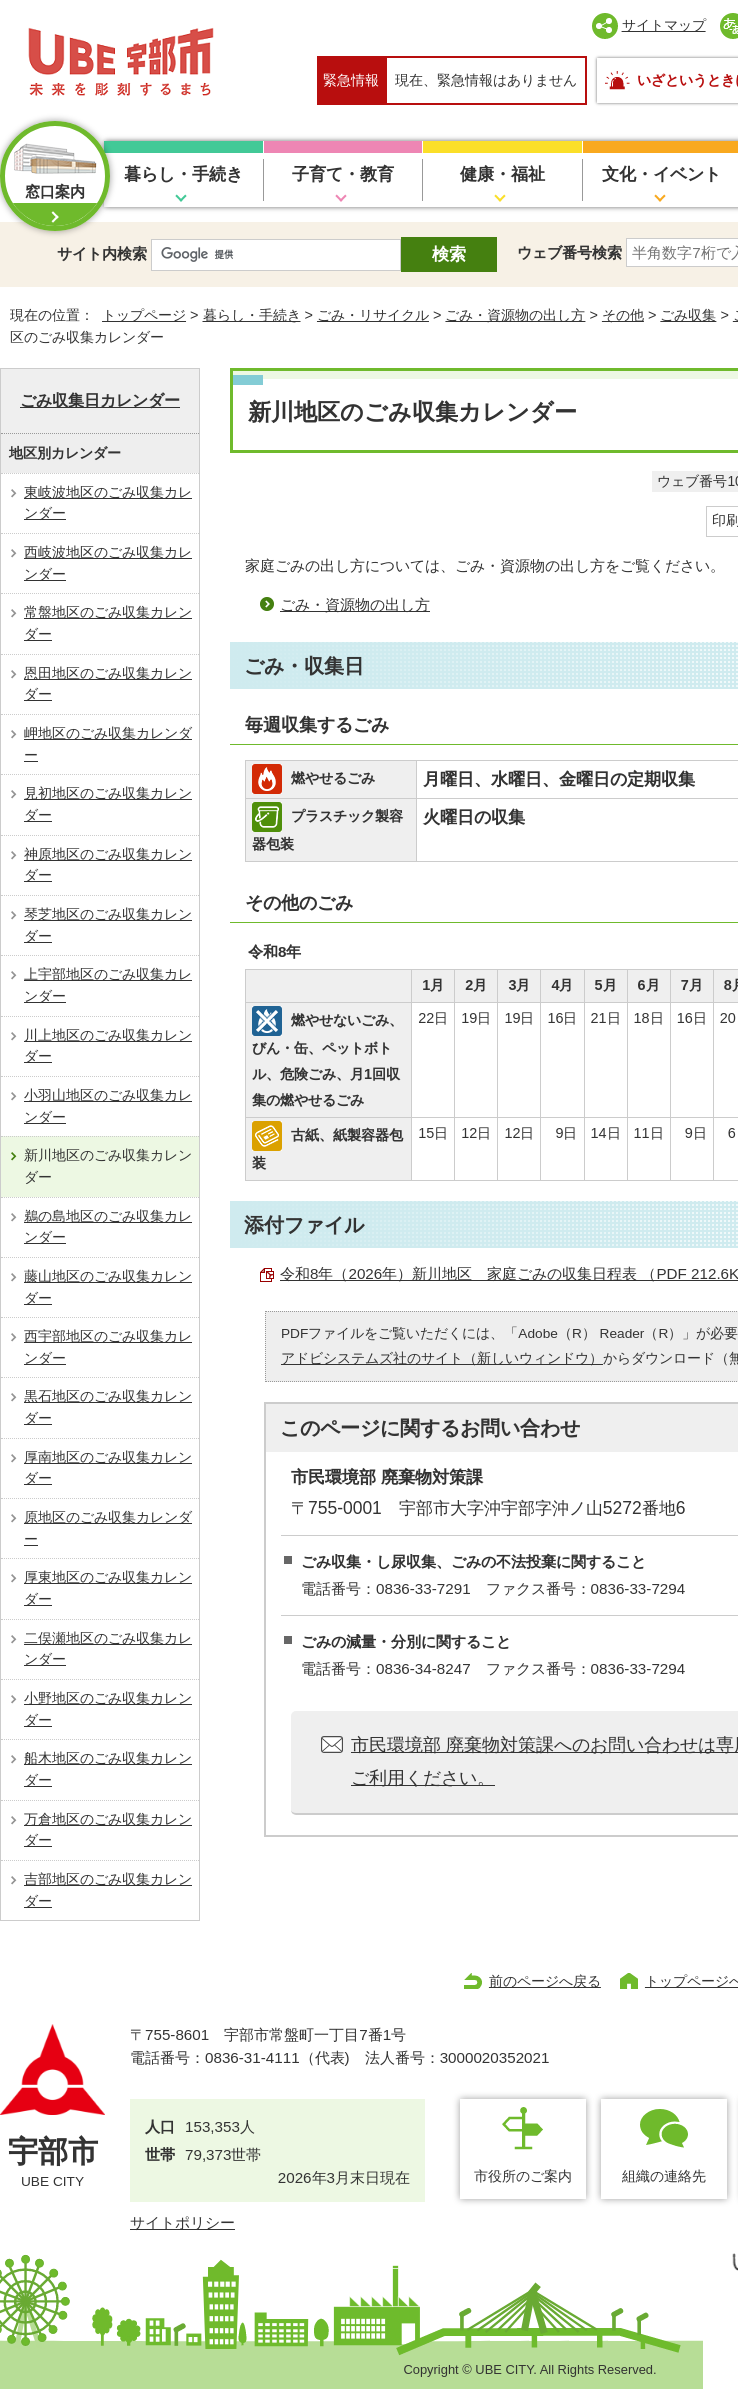 This screenshot has height=2389, width=738. What do you see at coordinates (108, 804) in the screenshot?
I see `見初地区のごみ収集カレンダー` at bounding box center [108, 804].